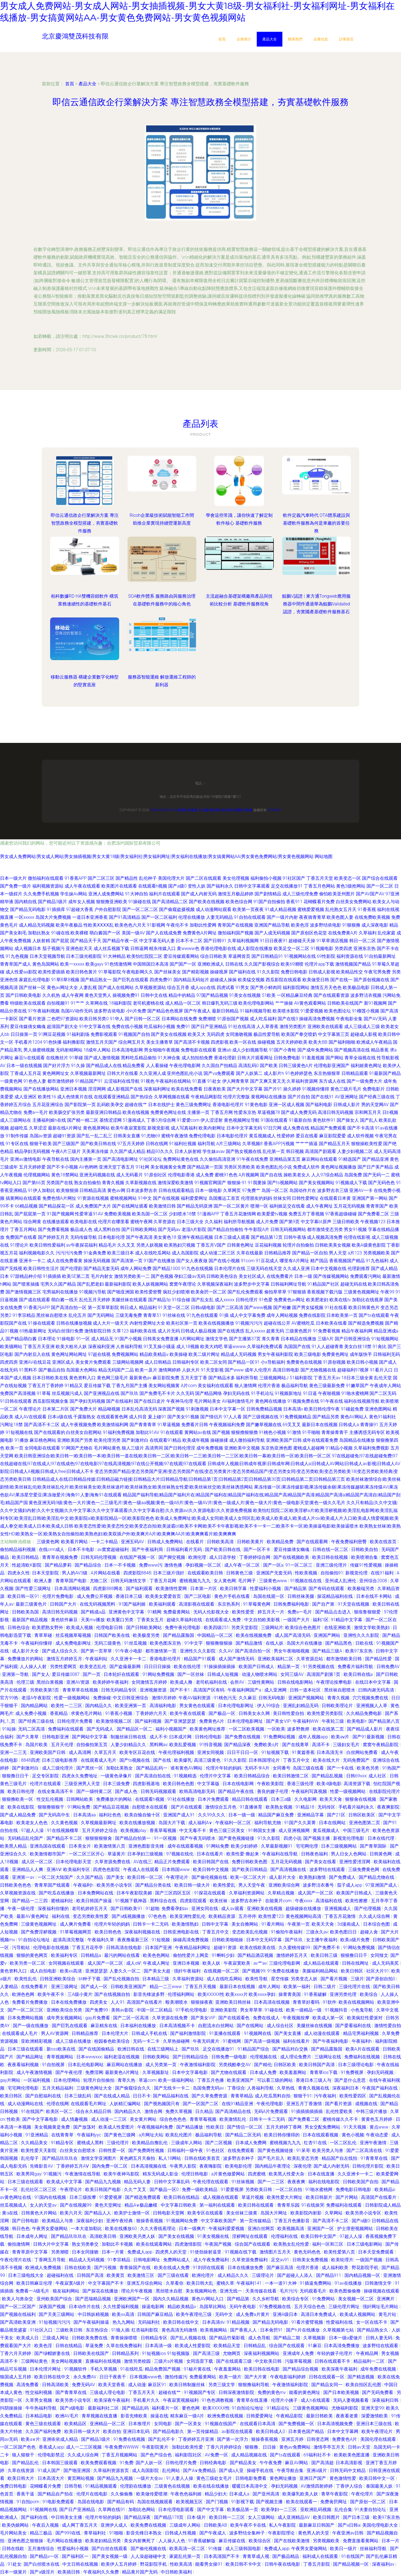  Describe the element at coordinates (237, 1658) in the screenshot. I see `成人国产激情无码` at that location.